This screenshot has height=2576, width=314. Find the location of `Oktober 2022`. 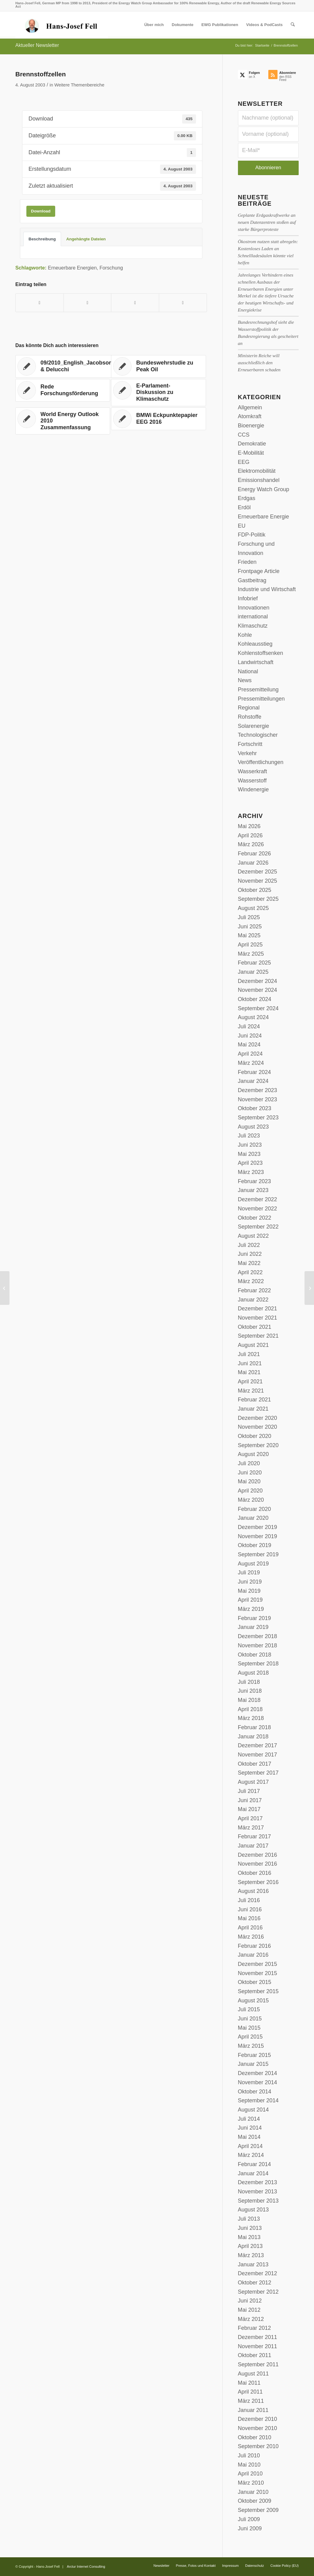

Oktober 2022 is located at coordinates (254, 1218).